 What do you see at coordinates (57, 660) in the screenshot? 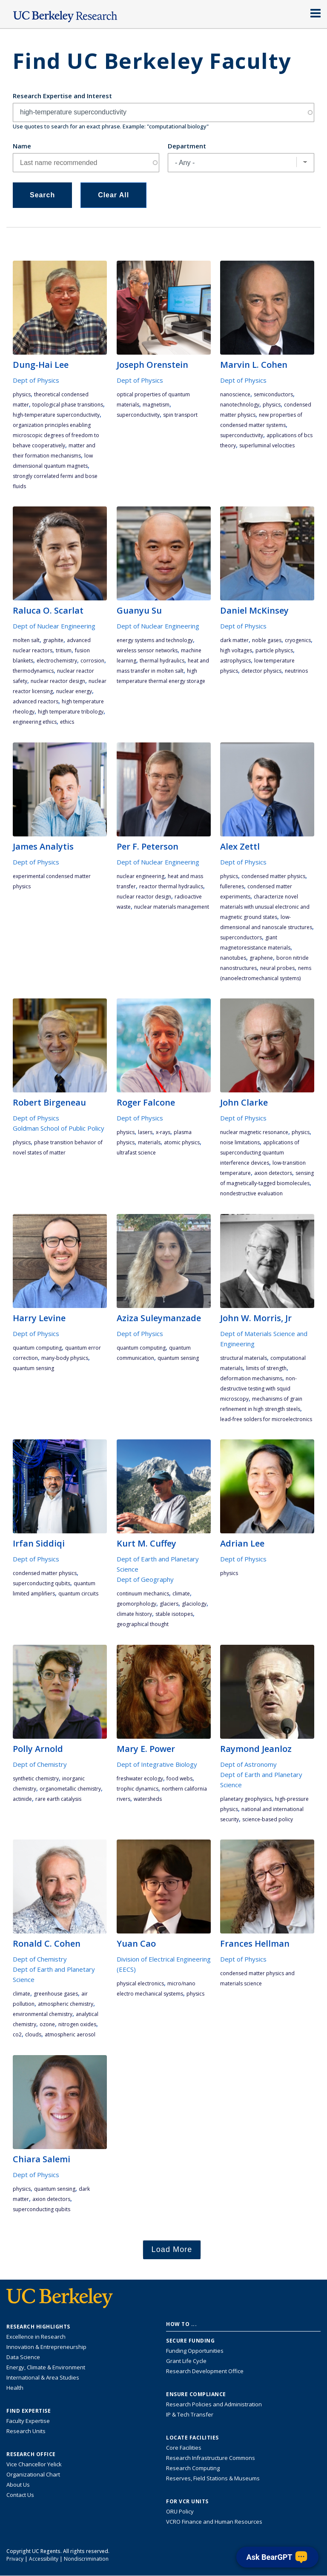
I see `electrochemistry` at bounding box center [57, 660].